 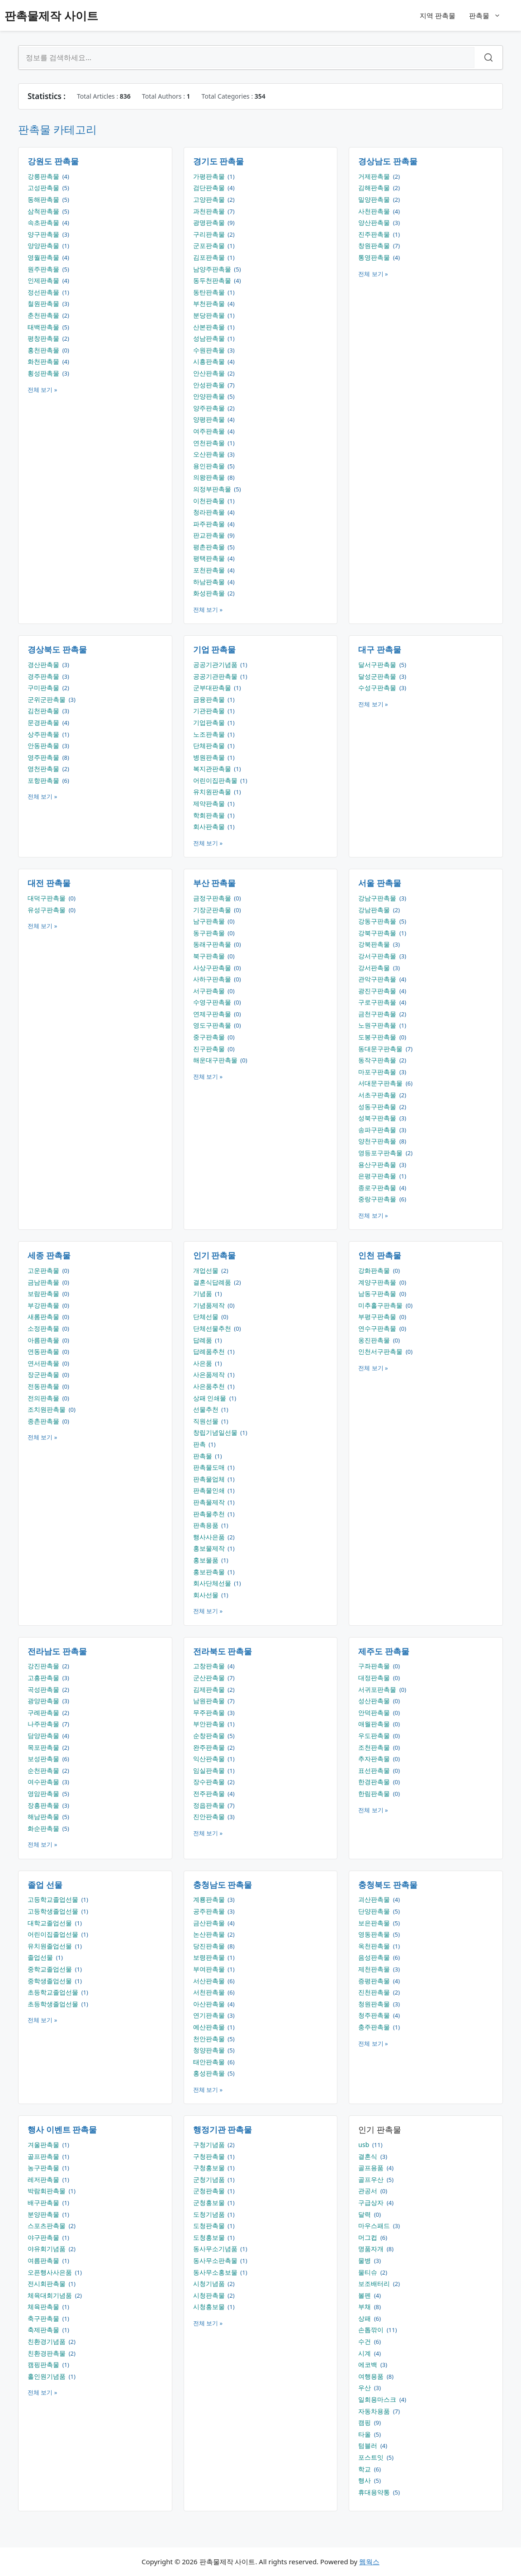 What do you see at coordinates (44, 1363) in the screenshot?
I see `연서판촉물` at bounding box center [44, 1363].